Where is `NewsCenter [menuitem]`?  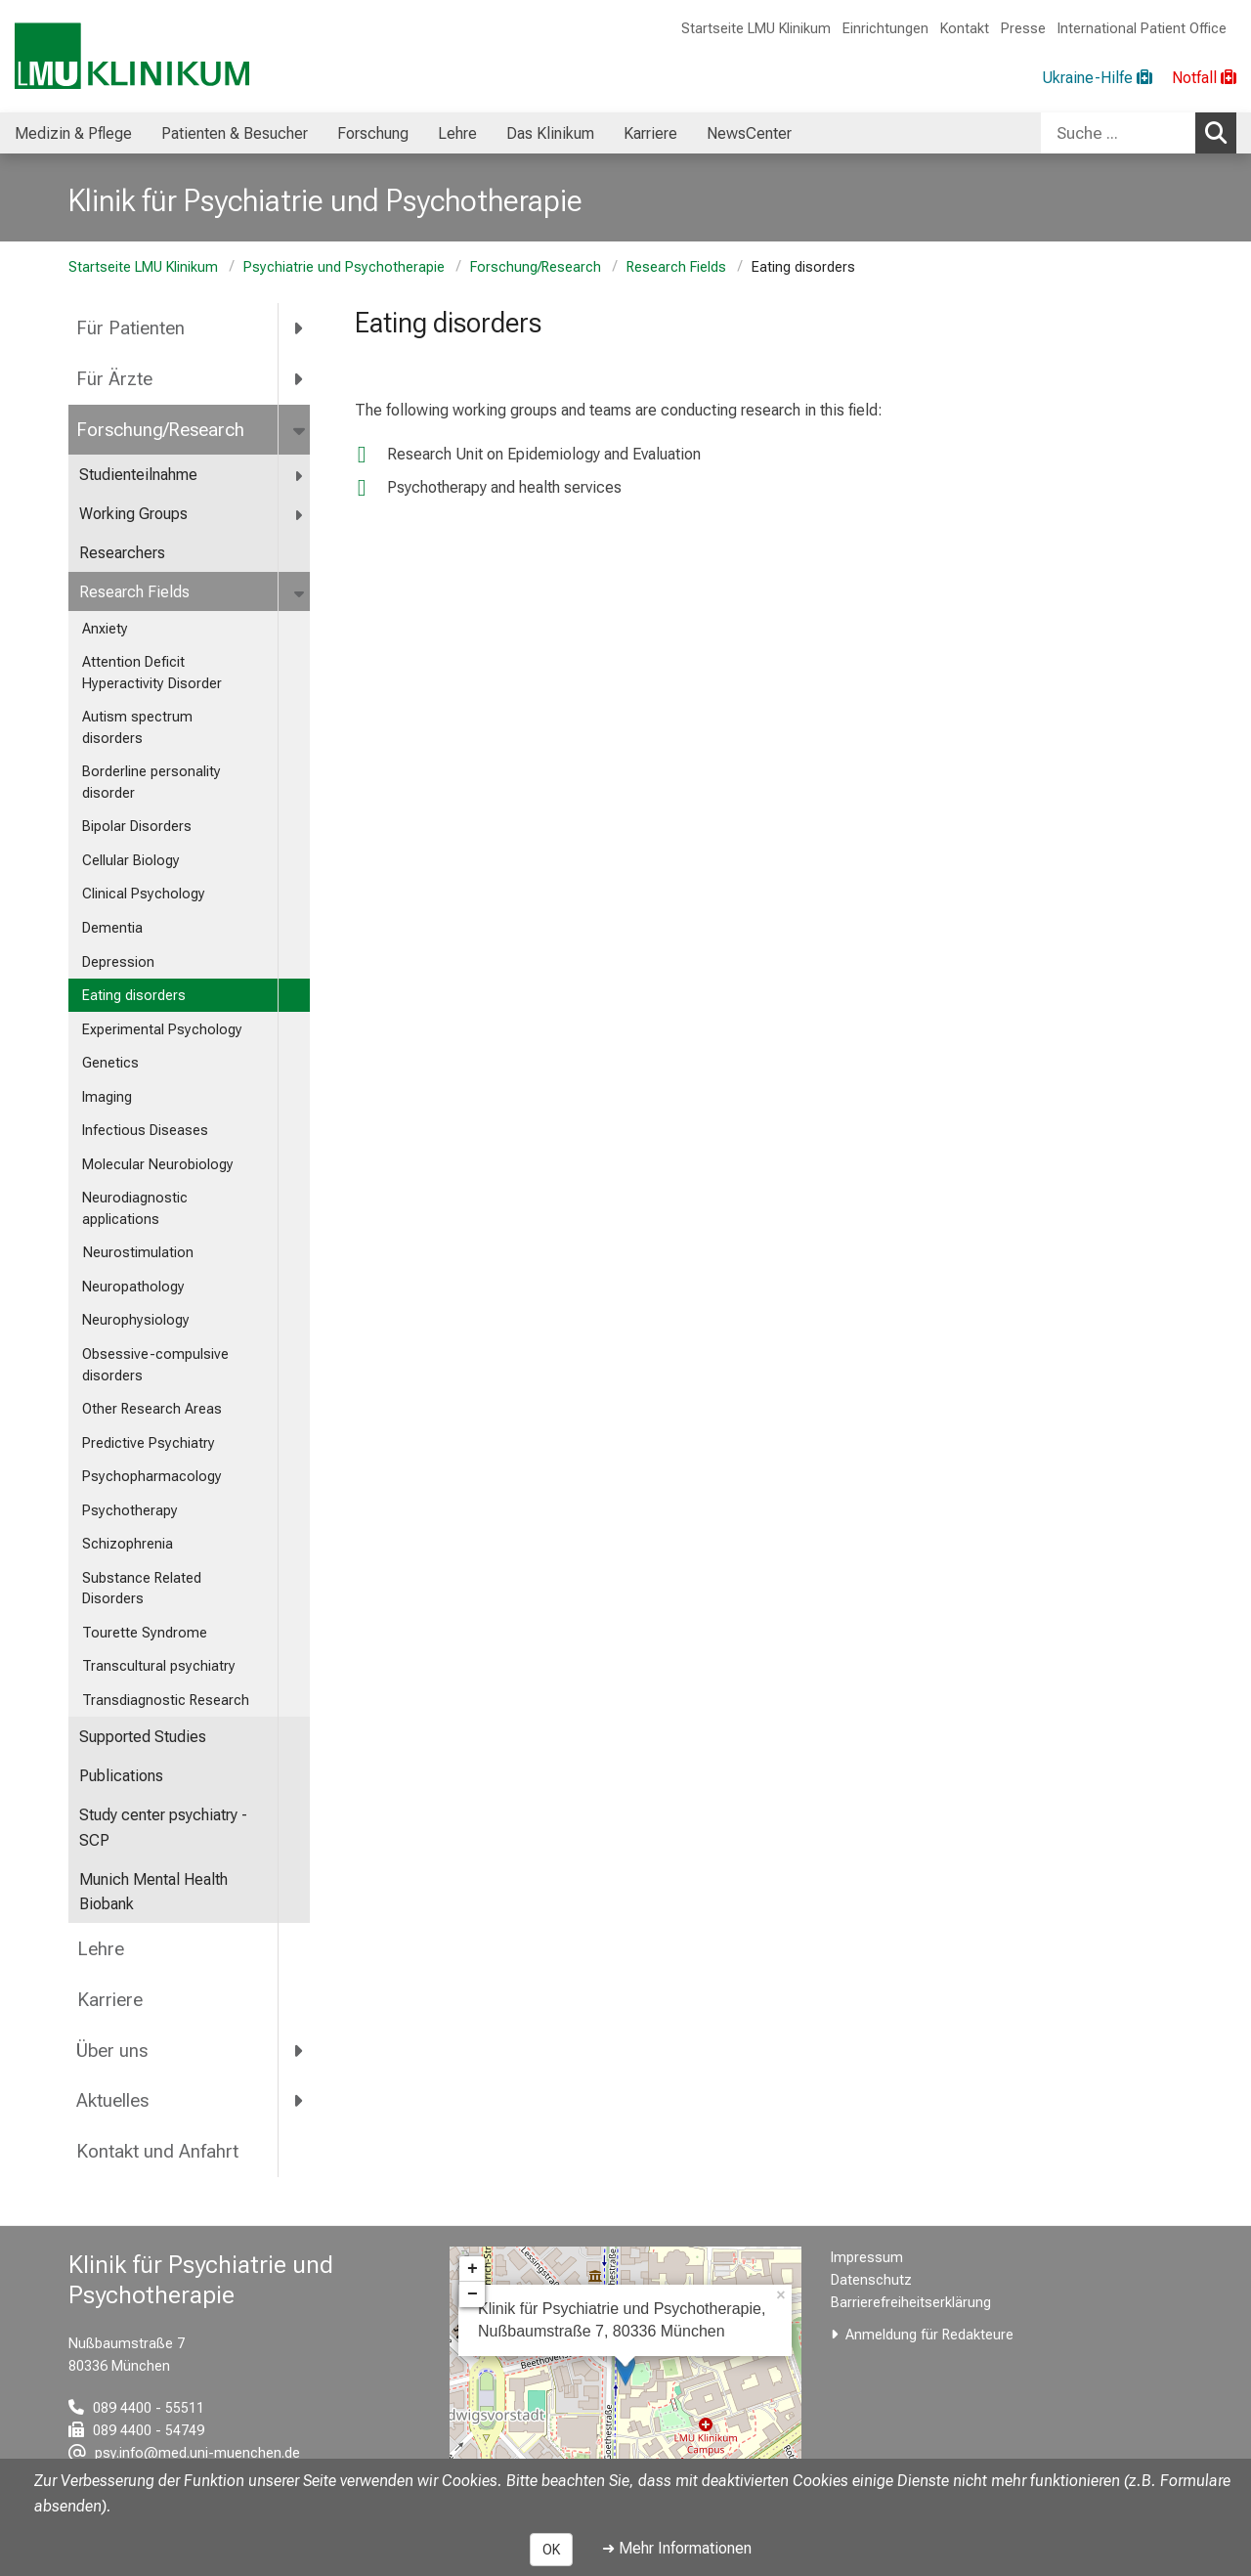
NewsCenter [menuitem] is located at coordinates (749, 133).